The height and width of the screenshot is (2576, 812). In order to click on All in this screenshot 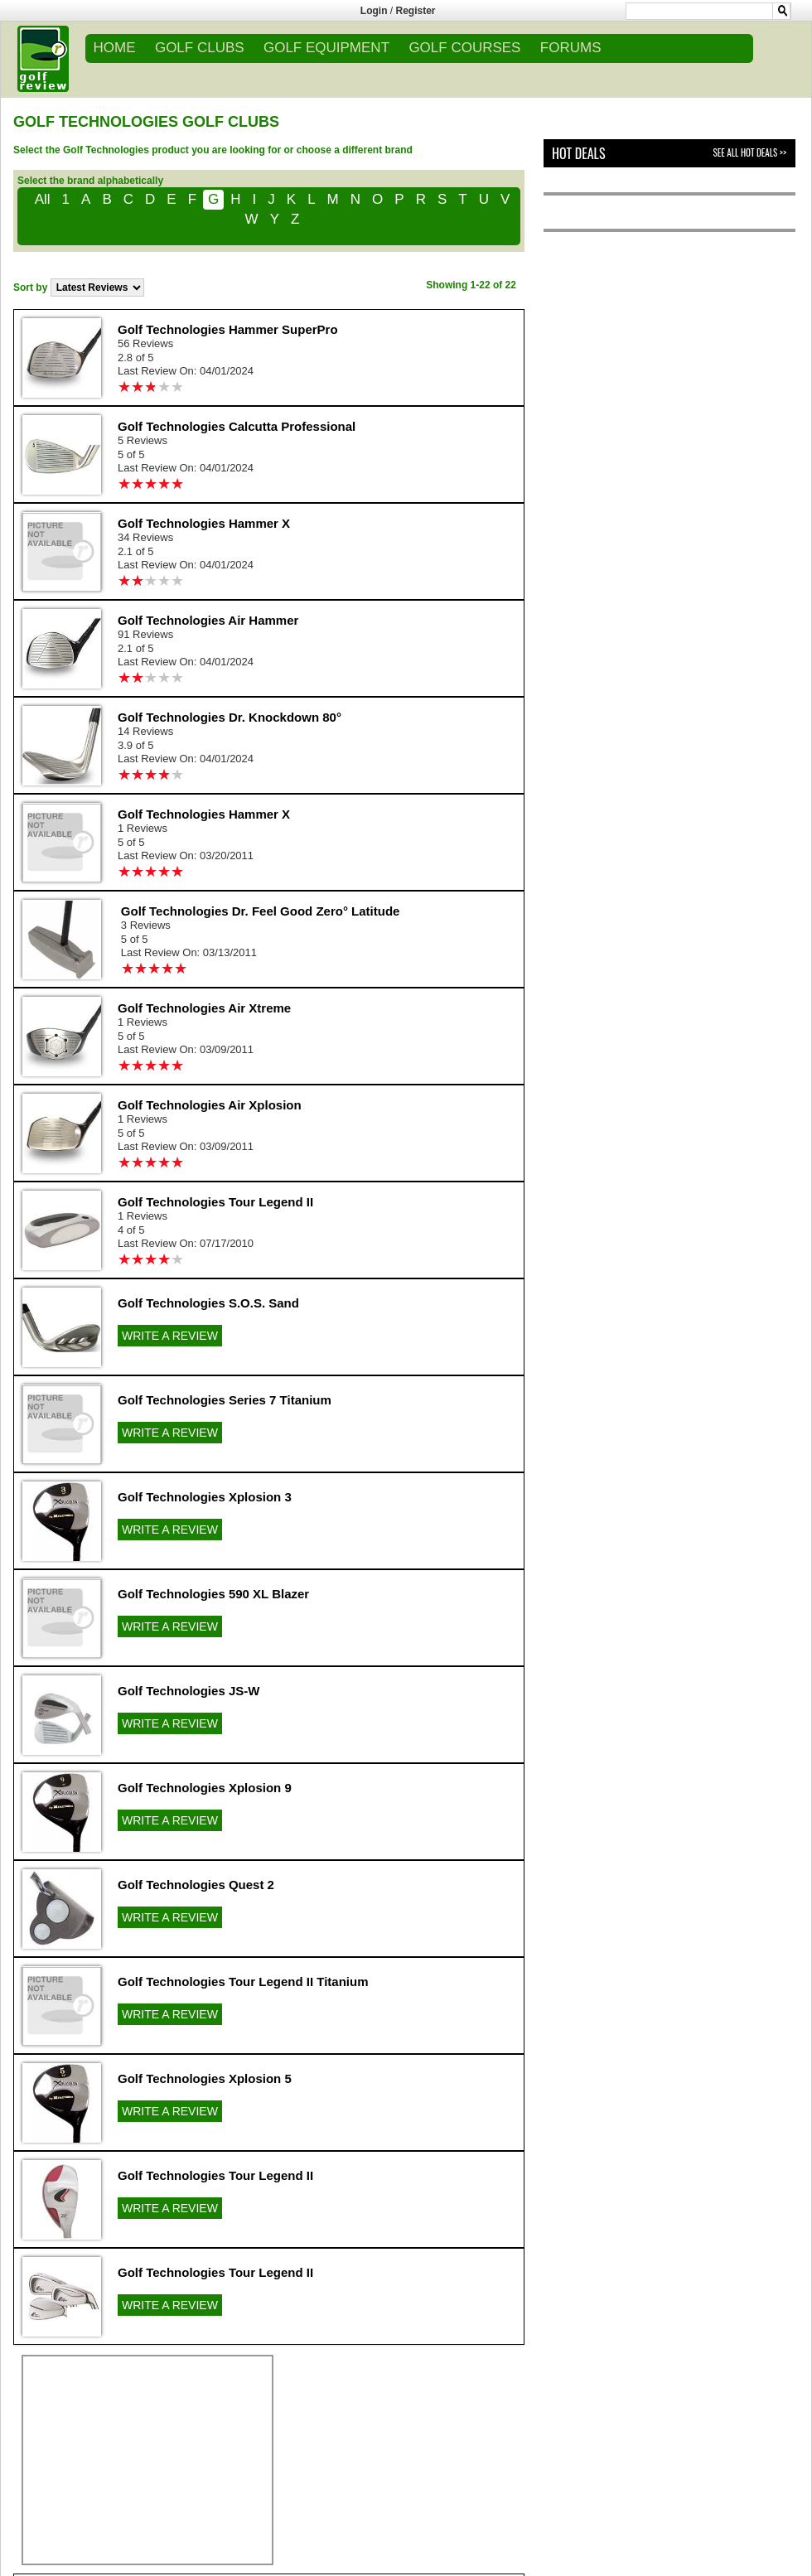, I will do `click(43, 199)`.